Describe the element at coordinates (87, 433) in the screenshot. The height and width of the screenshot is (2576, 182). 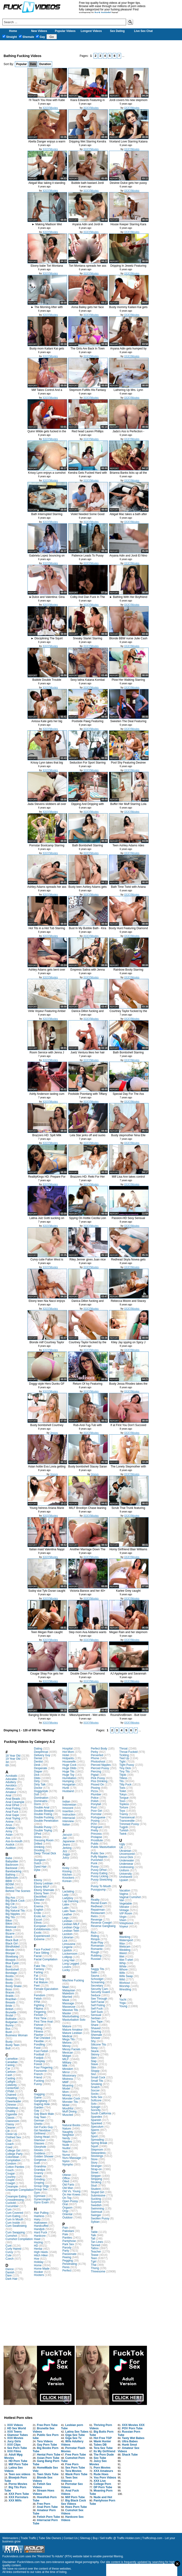
I see `Red head Lauren Phillips standing...` at that location.